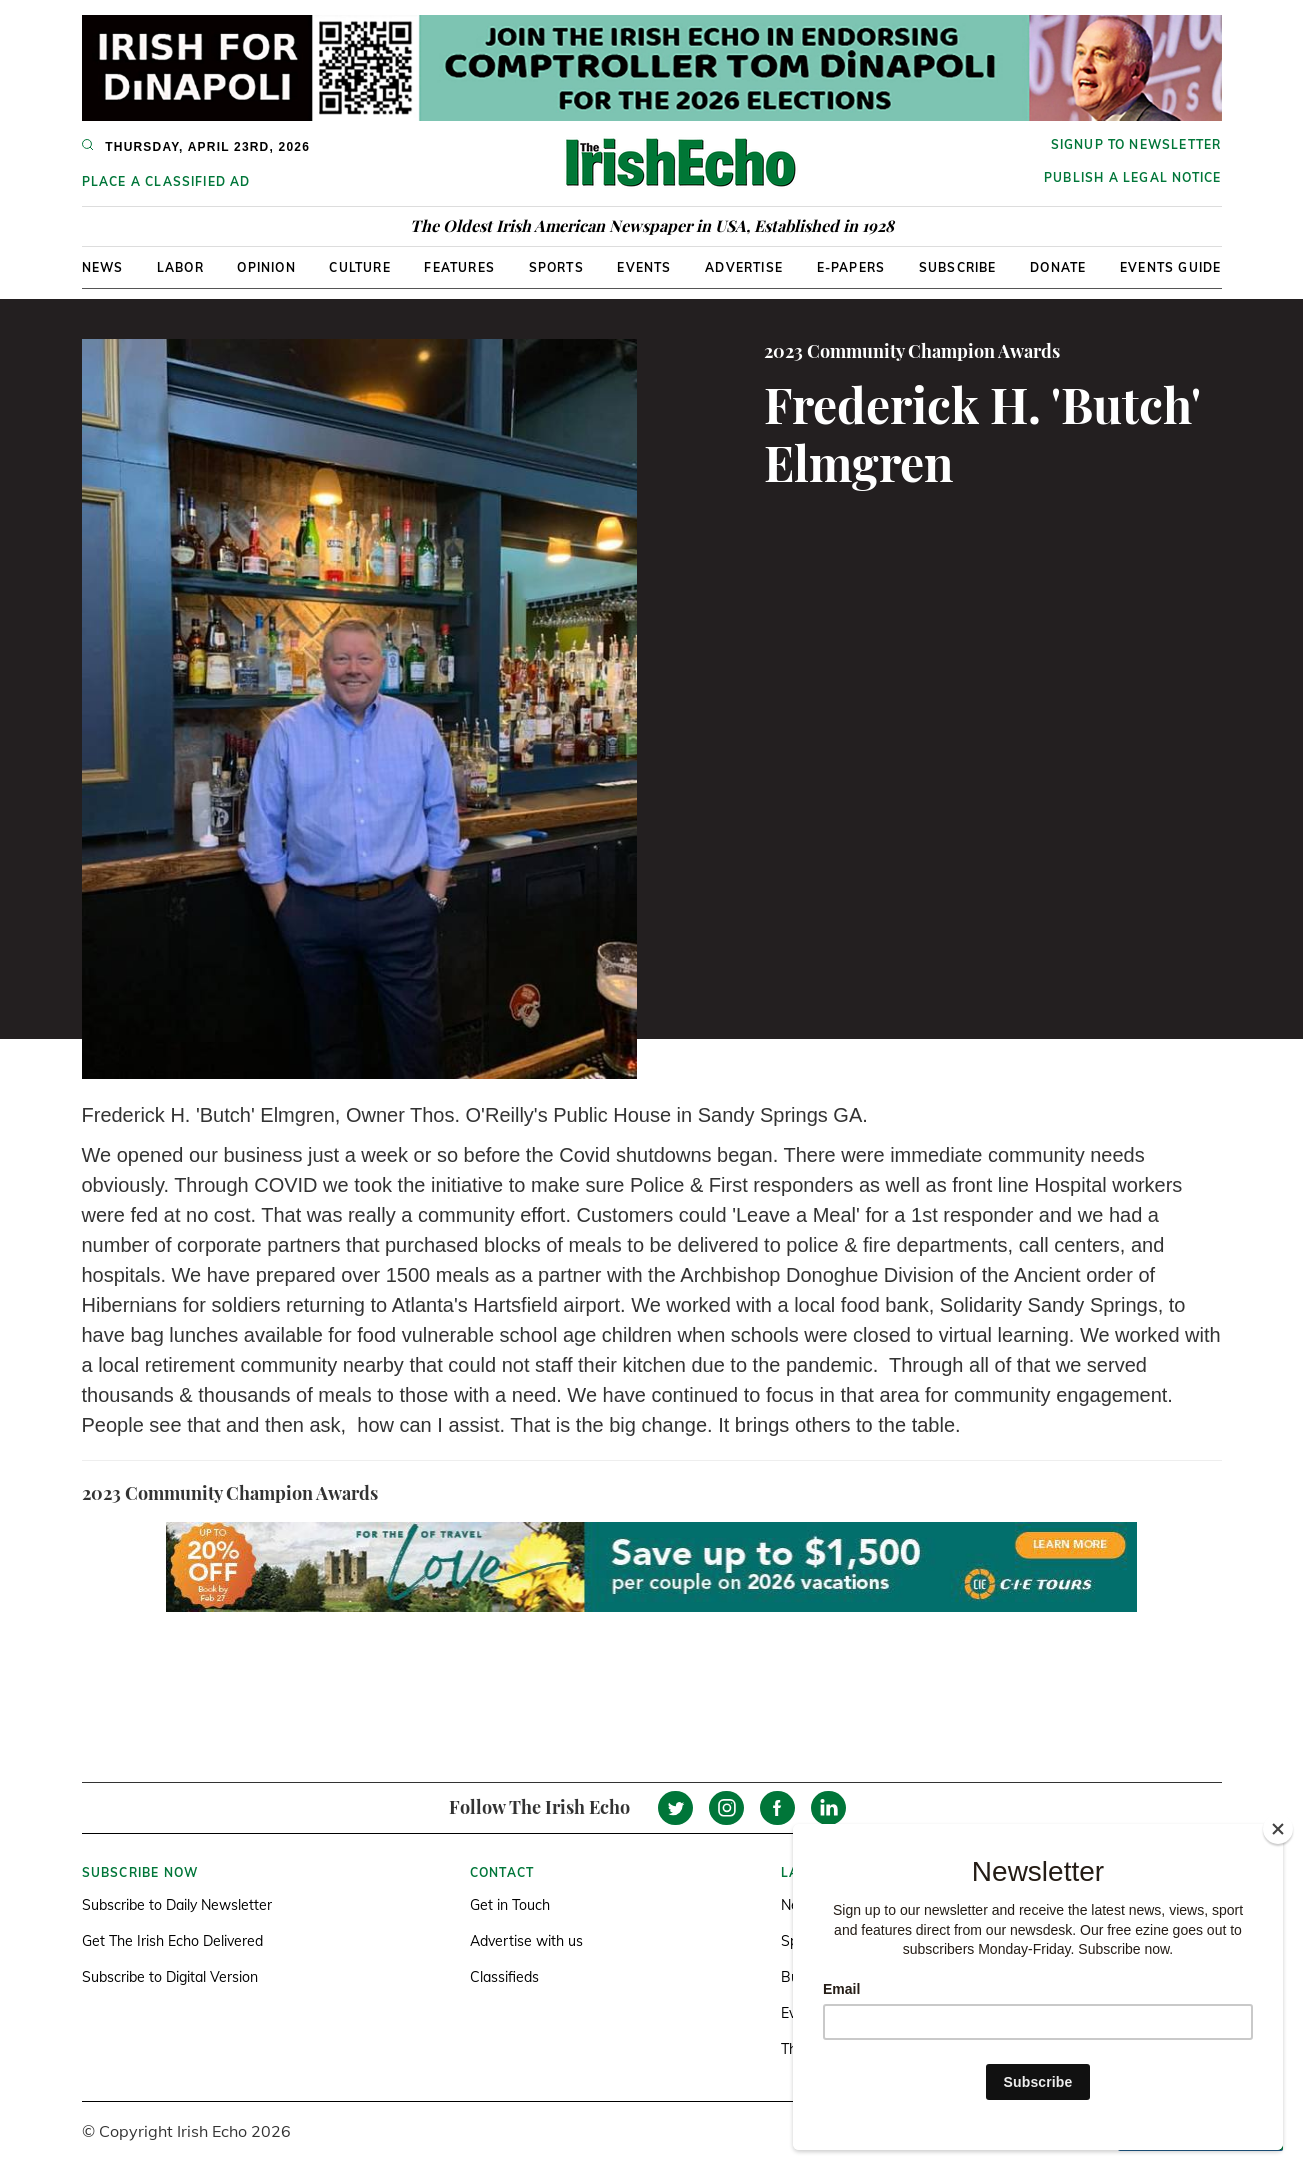 The height and width of the screenshot is (2170, 1303). What do you see at coordinates (526, 1941) in the screenshot?
I see `Advertise with us` at bounding box center [526, 1941].